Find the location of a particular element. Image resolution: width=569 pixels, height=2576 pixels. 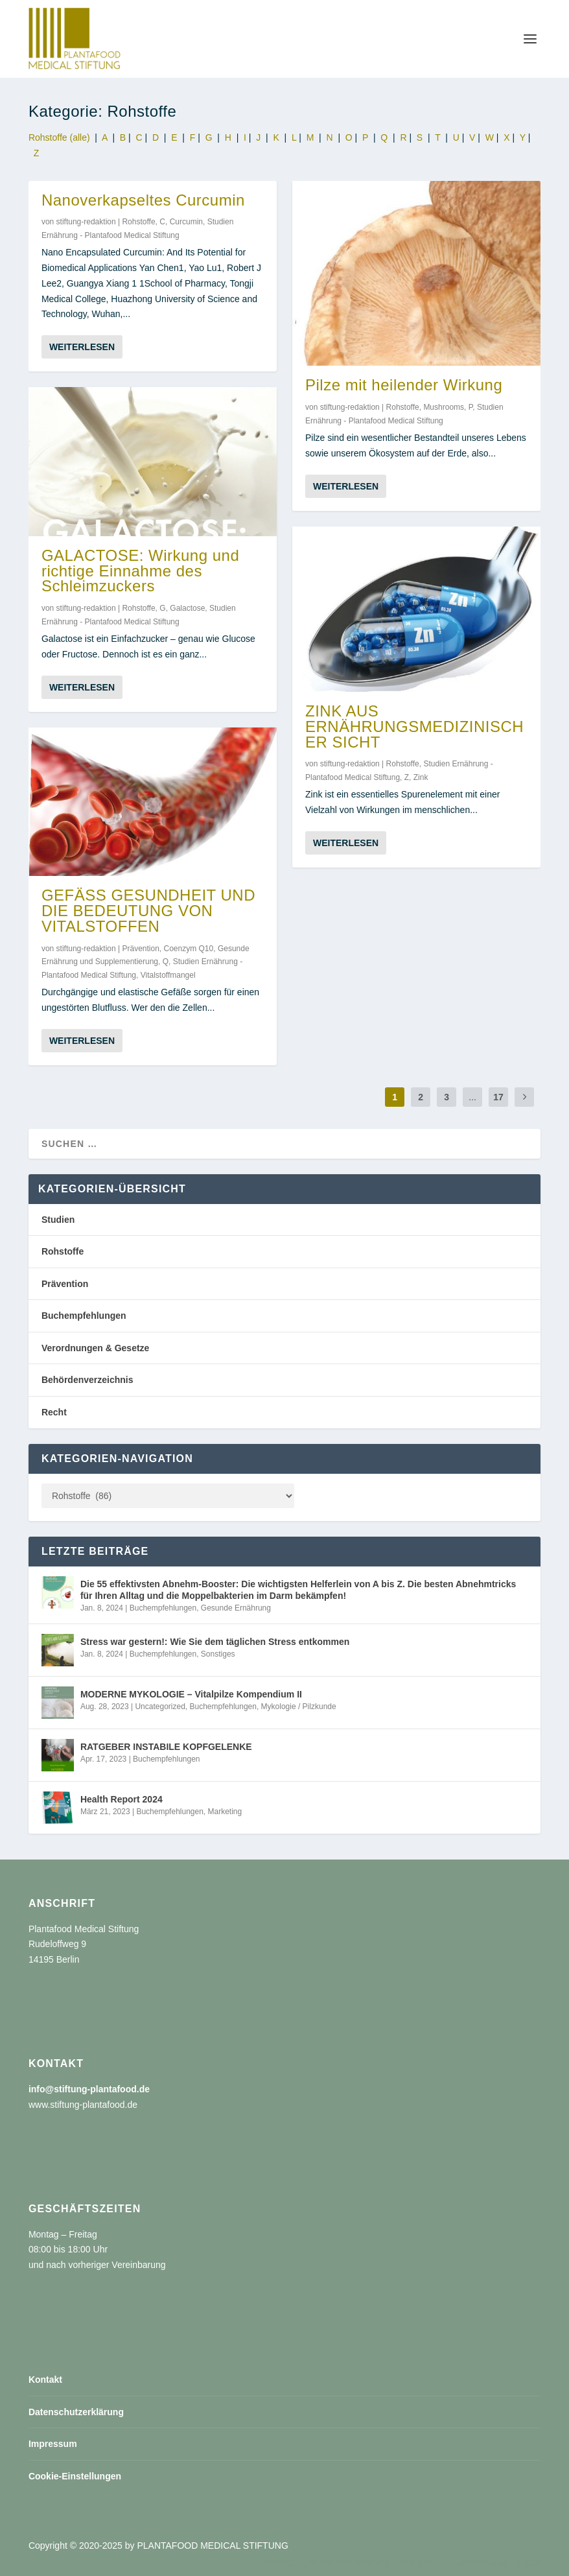

Pilze mit heilender Wirkung is located at coordinates (403, 385).